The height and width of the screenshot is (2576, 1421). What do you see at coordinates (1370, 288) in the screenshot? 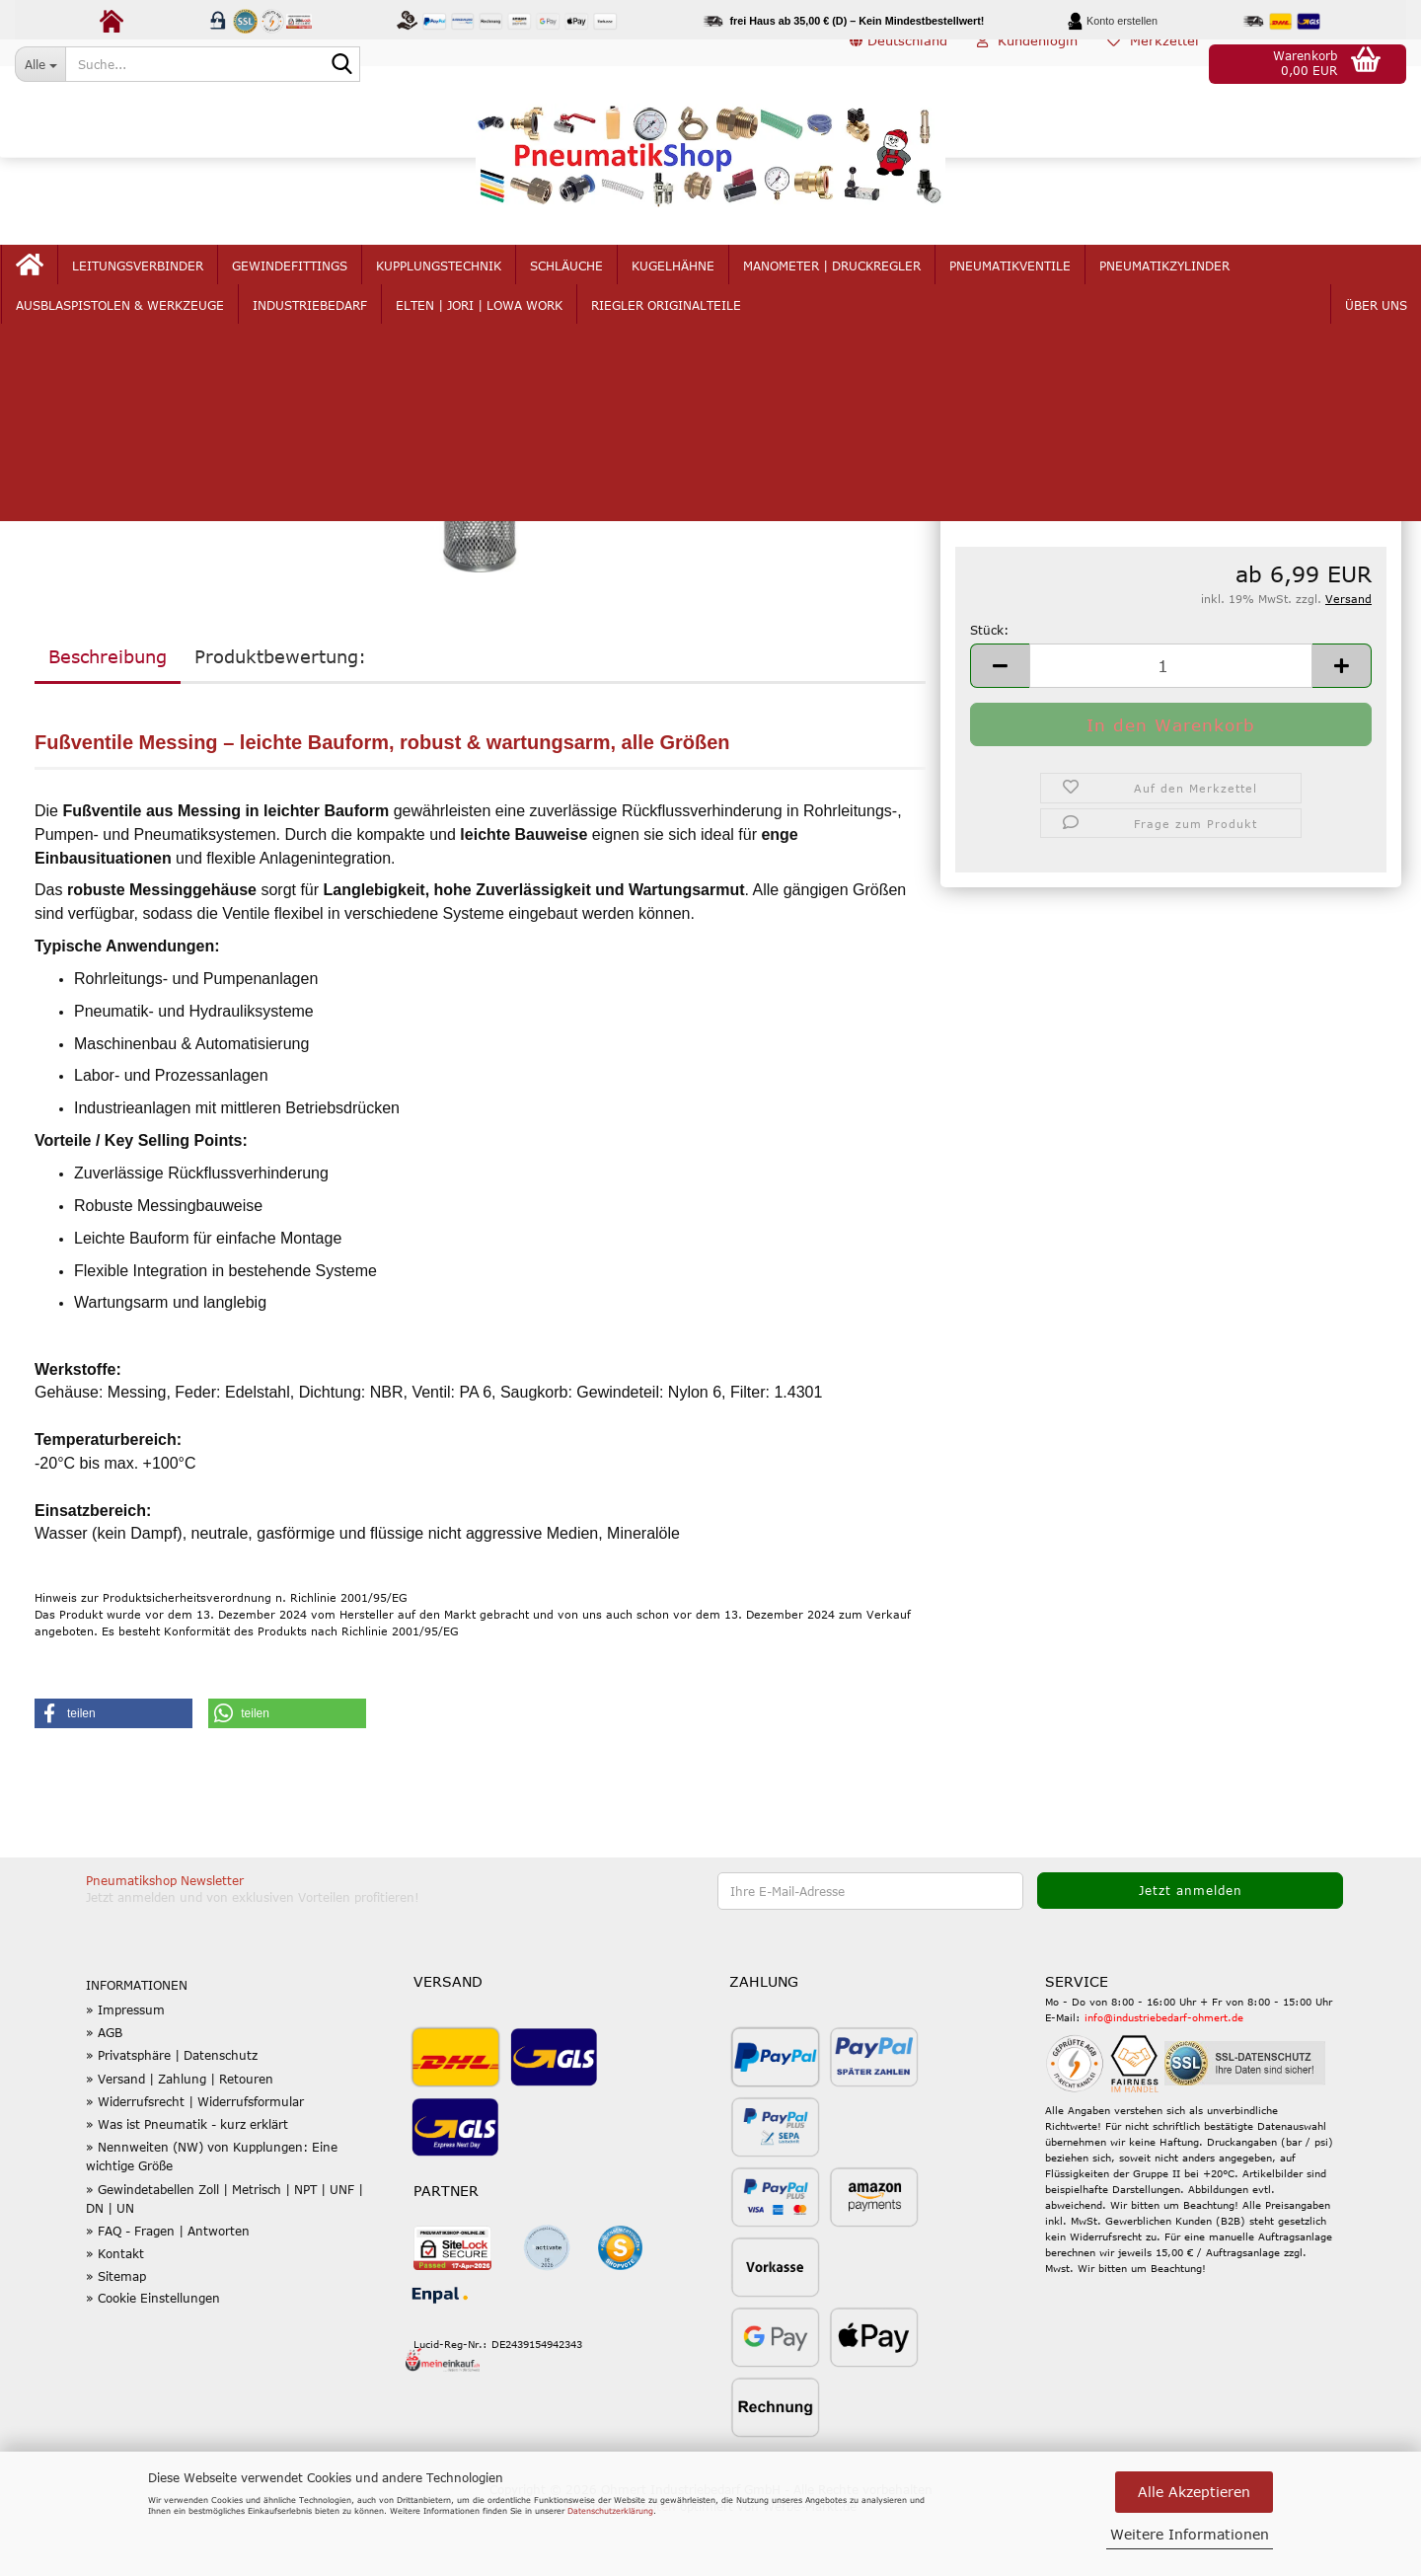
I see `Über uns` at bounding box center [1370, 288].